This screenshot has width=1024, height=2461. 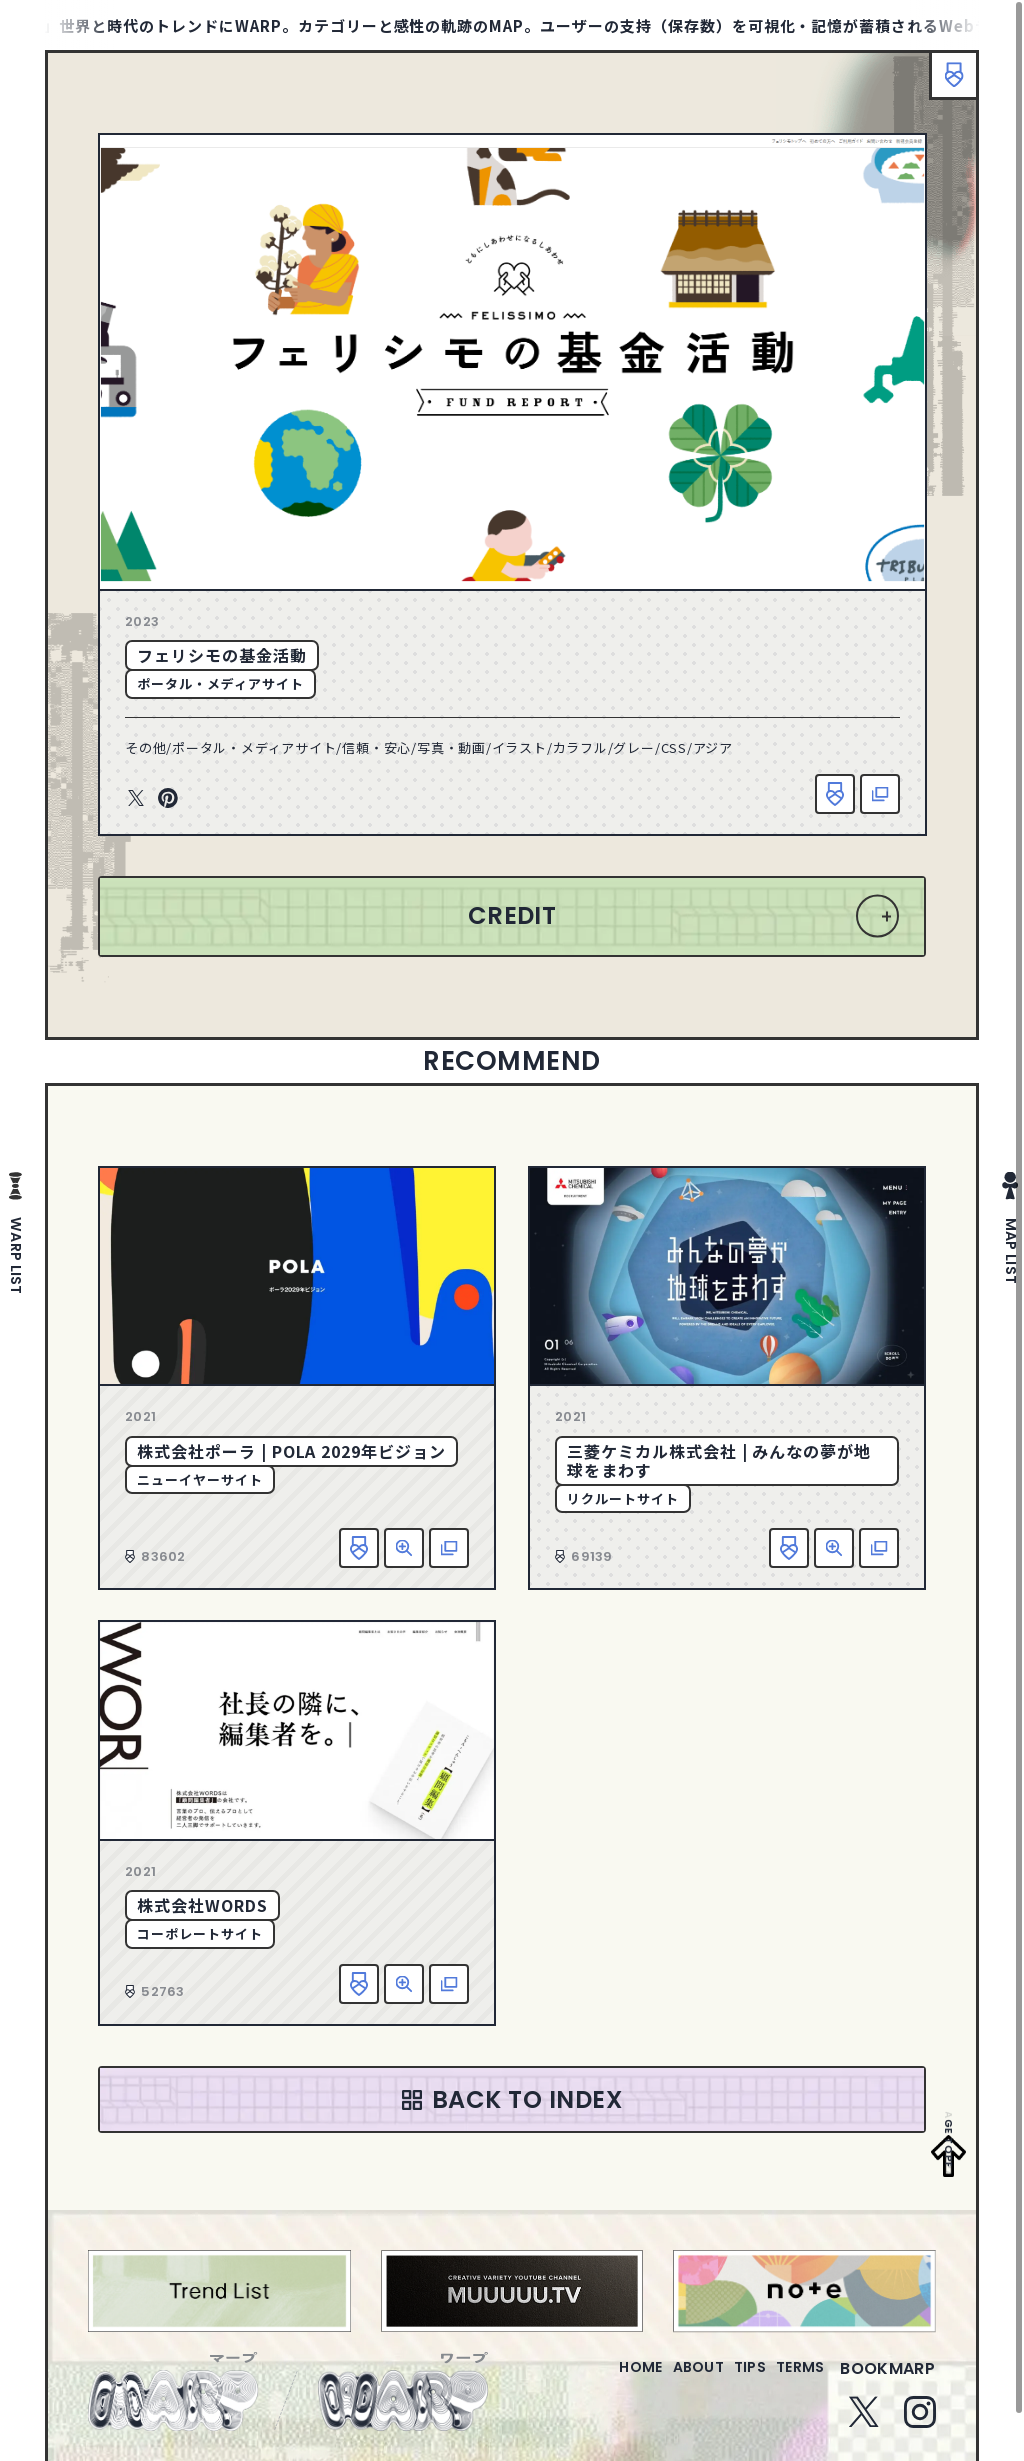 I want to click on about, so click(x=657, y=2380).